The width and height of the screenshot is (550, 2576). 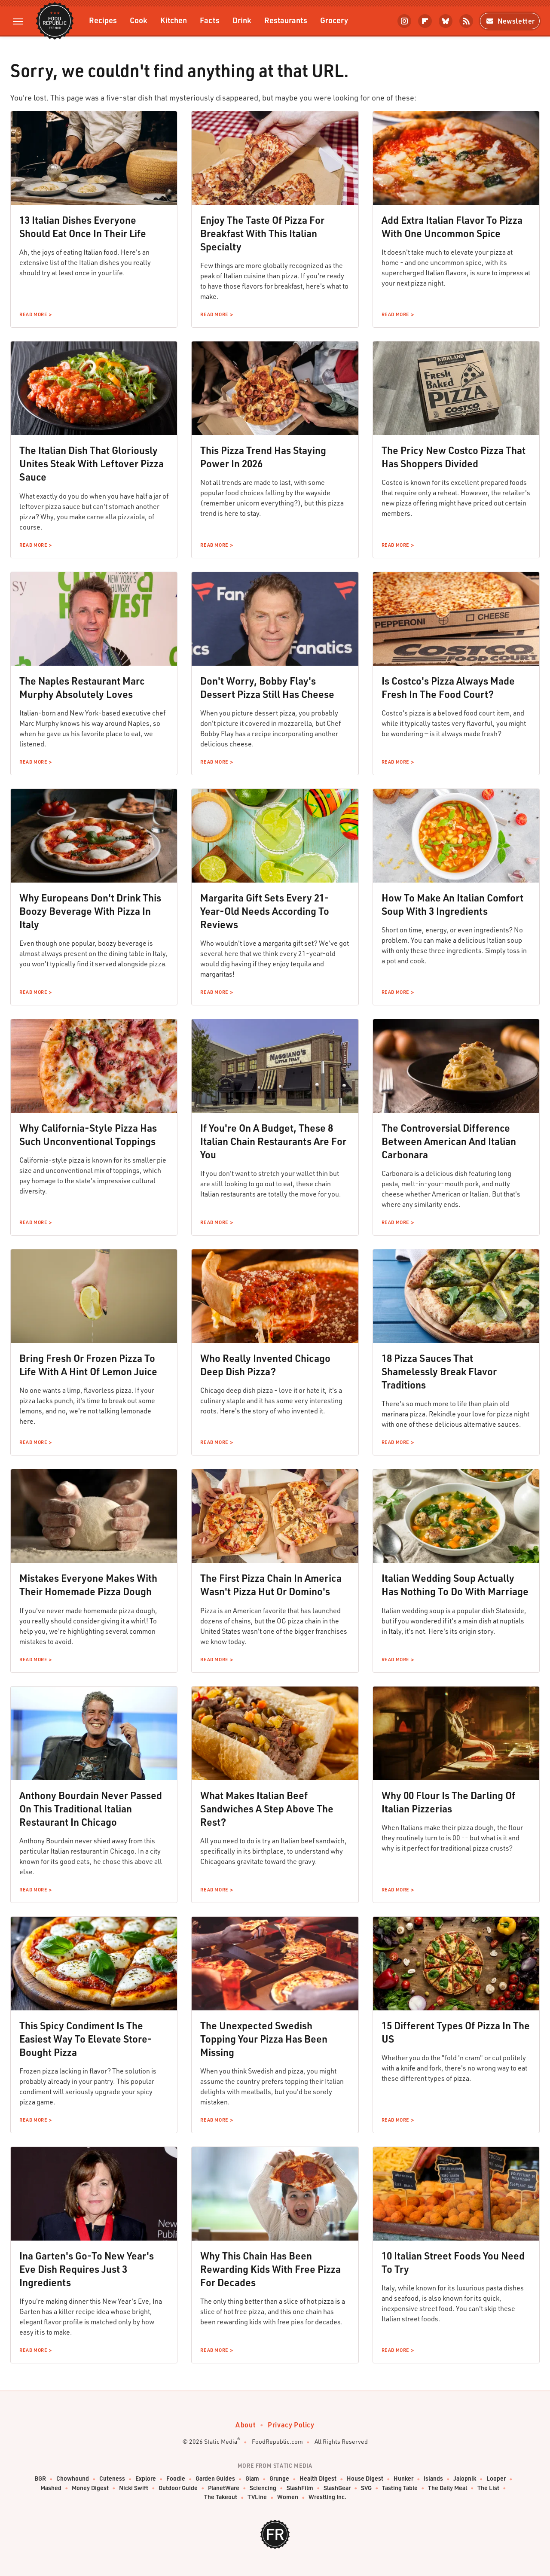 What do you see at coordinates (220, 2441) in the screenshot?
I see `Static Media` at bounding box center [220, 2441].